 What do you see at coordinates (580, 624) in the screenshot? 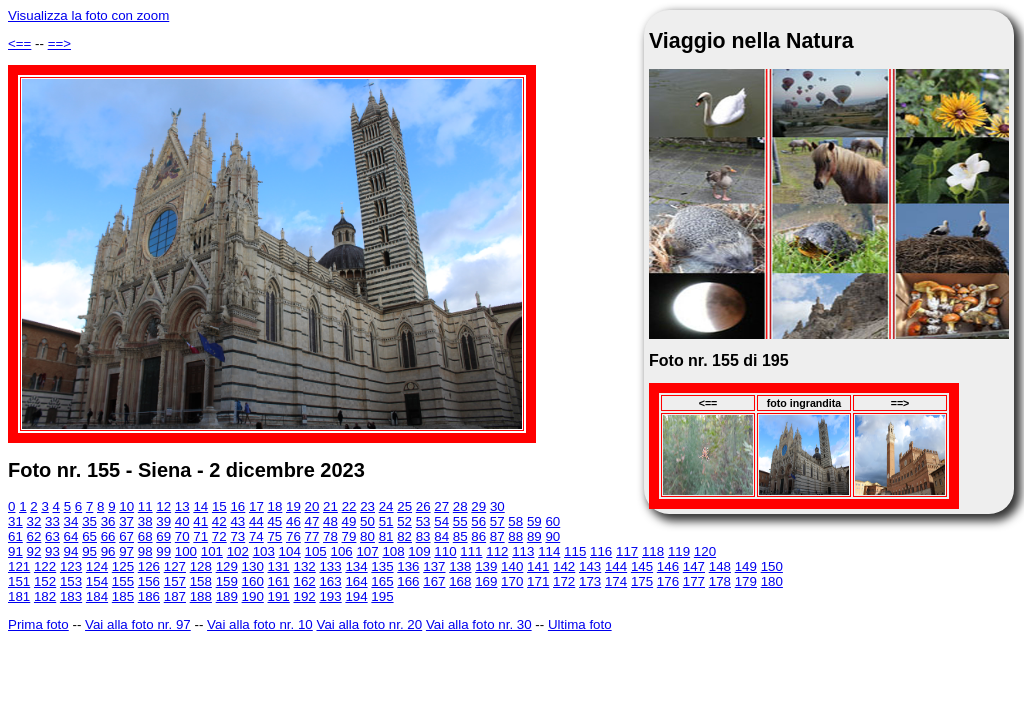
I see `Ultima foto` at bounding box center [580, 624].